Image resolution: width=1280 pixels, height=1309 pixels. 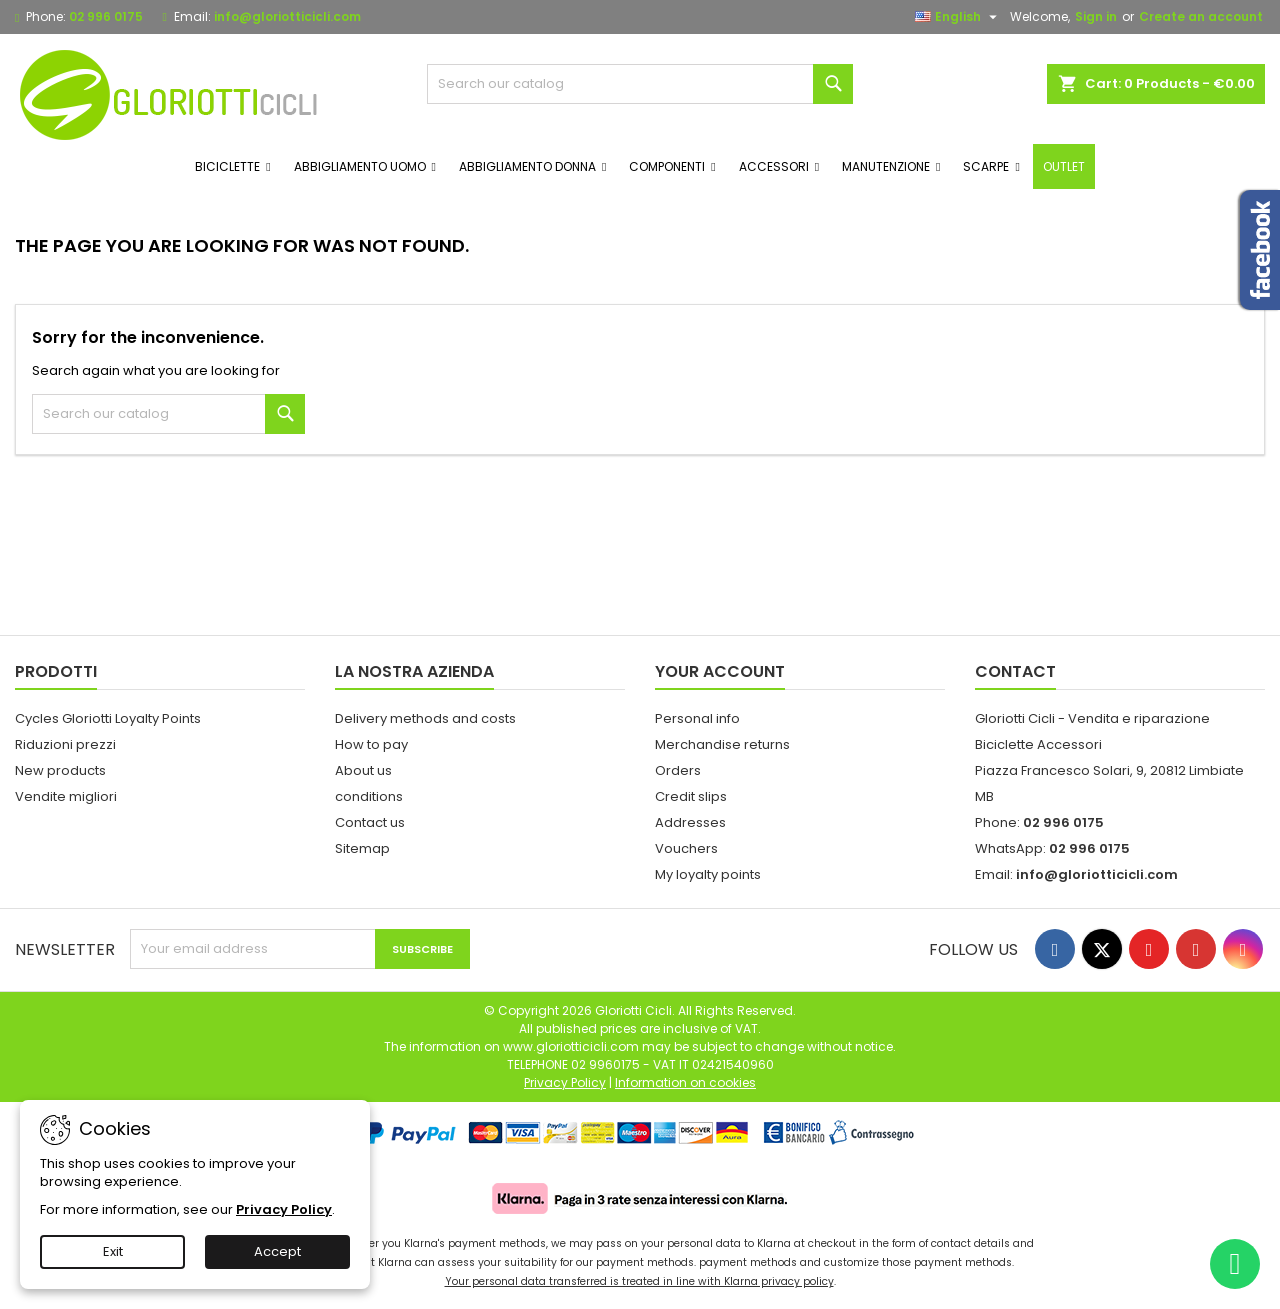 What do you see at coordinates (106, 16) in the screenshot?
I see `02 996 0175` at bounding box center [106, 16].